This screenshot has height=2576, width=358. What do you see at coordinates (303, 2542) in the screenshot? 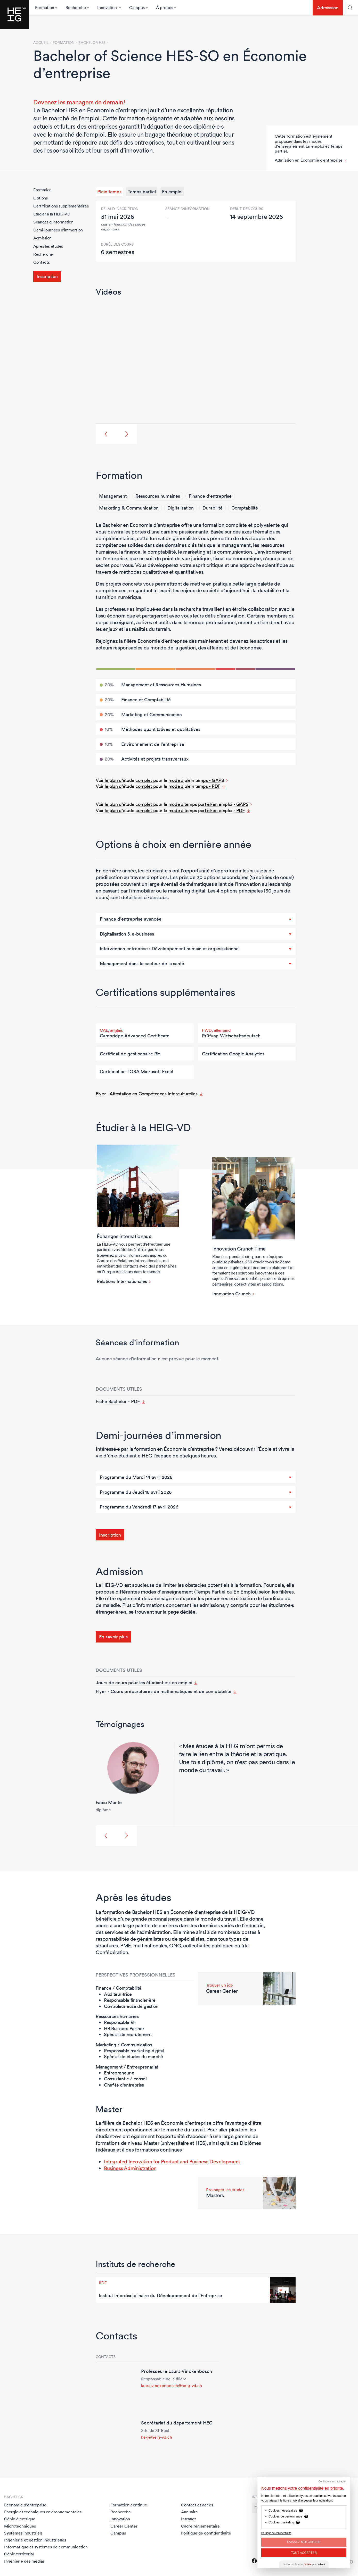
I see `Laissez-moi choisir` at bounding box center [303, 2542].